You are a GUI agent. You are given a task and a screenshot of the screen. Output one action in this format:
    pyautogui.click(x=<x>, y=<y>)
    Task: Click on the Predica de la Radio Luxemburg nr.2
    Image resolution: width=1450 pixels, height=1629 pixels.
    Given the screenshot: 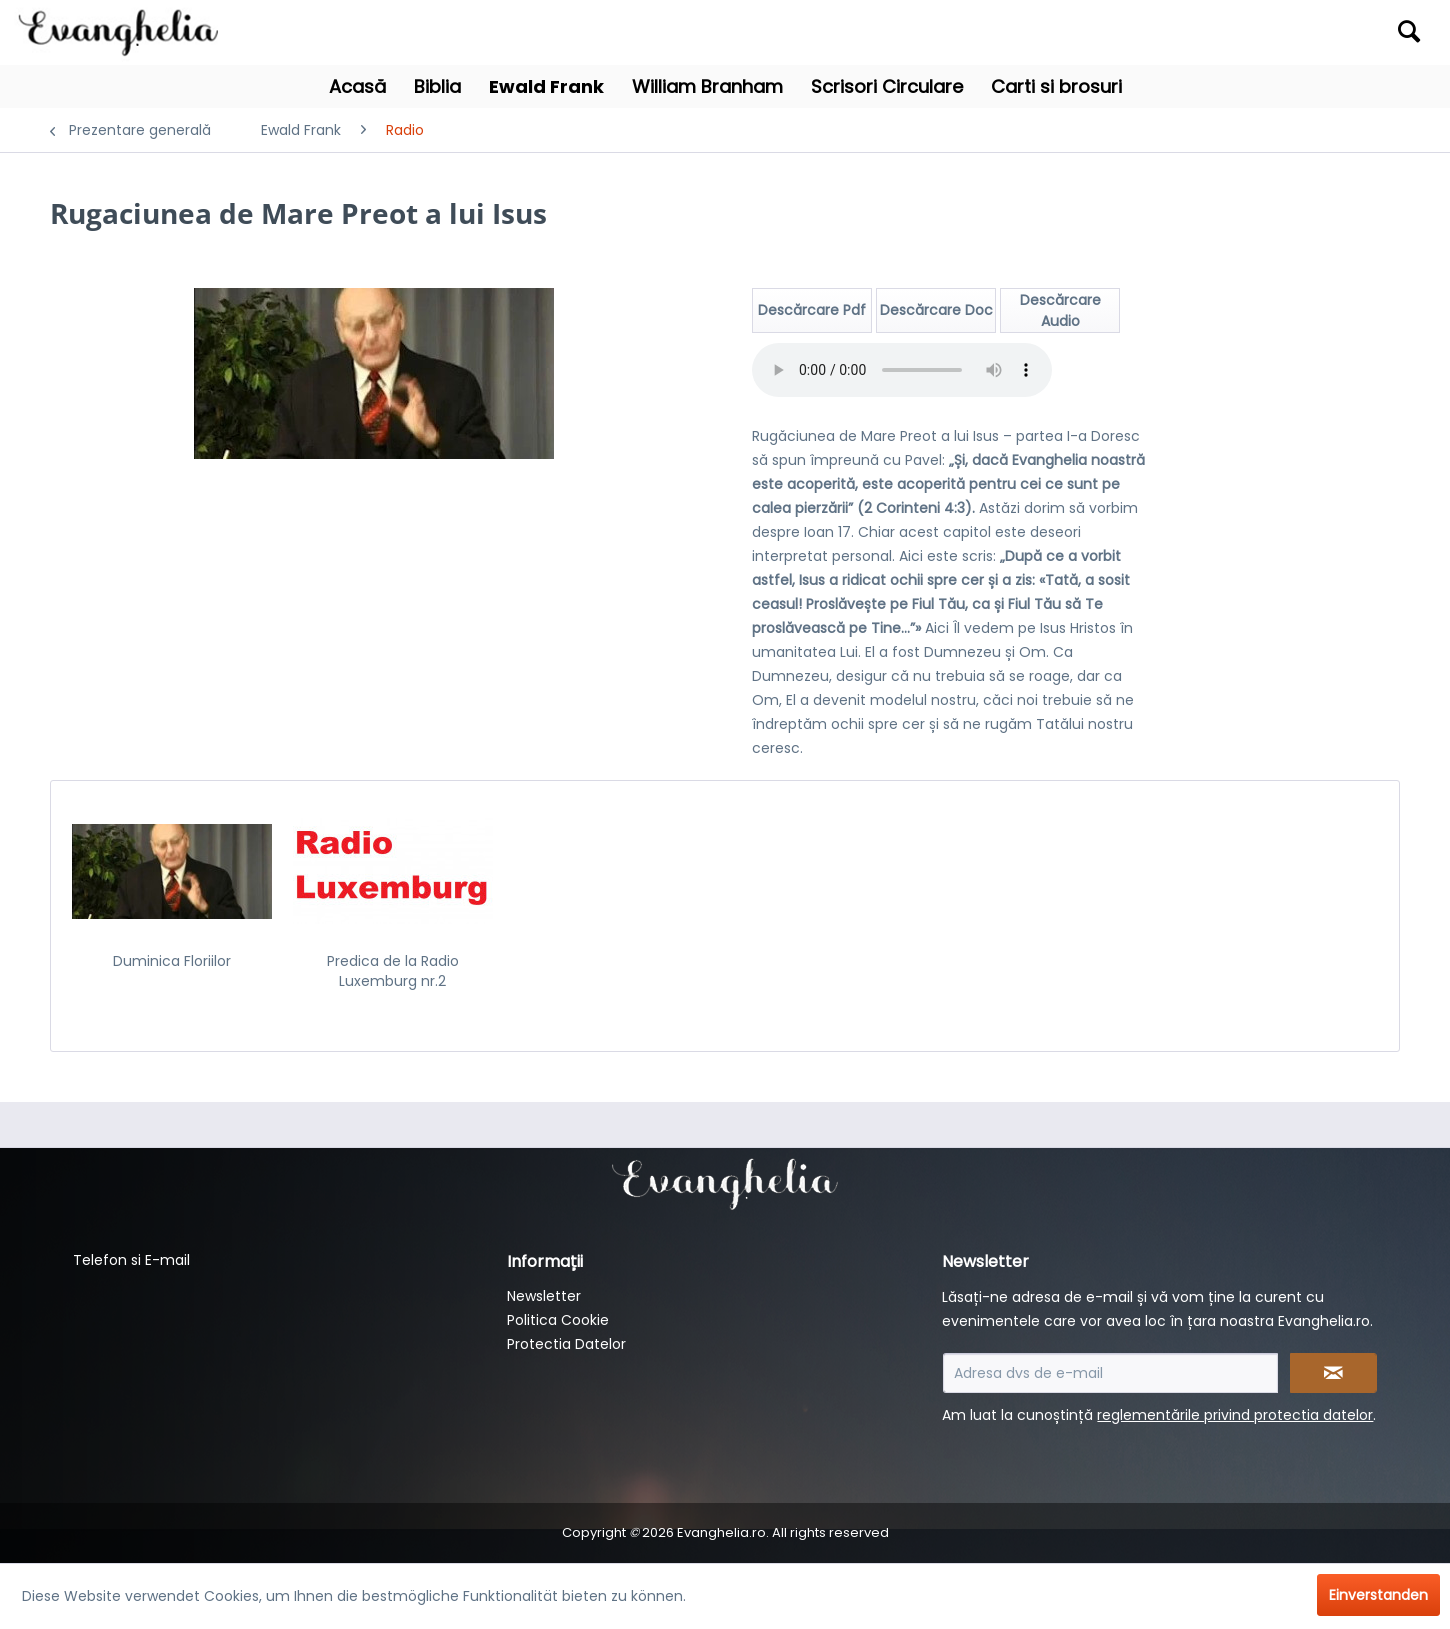 What is the action you would take?
    pyautogui.click(x=393, y=971)
    